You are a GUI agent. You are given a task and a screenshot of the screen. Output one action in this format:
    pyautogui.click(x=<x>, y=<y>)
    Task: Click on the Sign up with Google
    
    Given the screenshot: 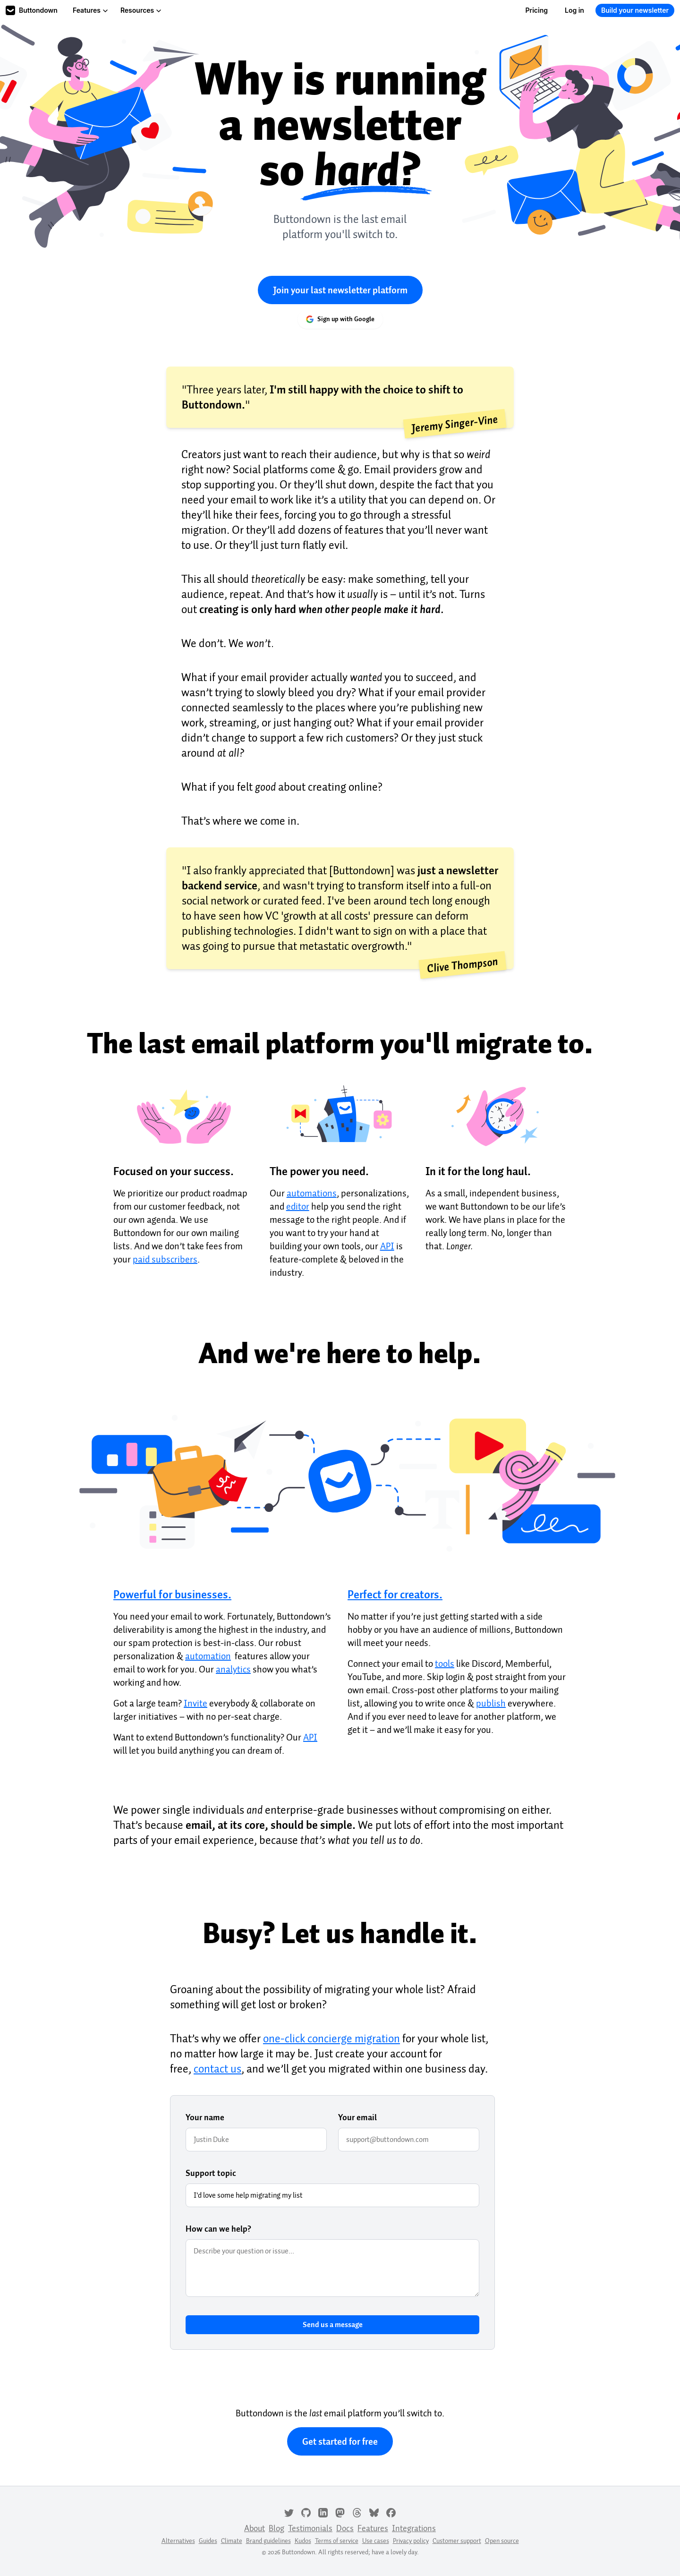 What is the action you would take?
    pyautogui.click(x=340, y=319)
    